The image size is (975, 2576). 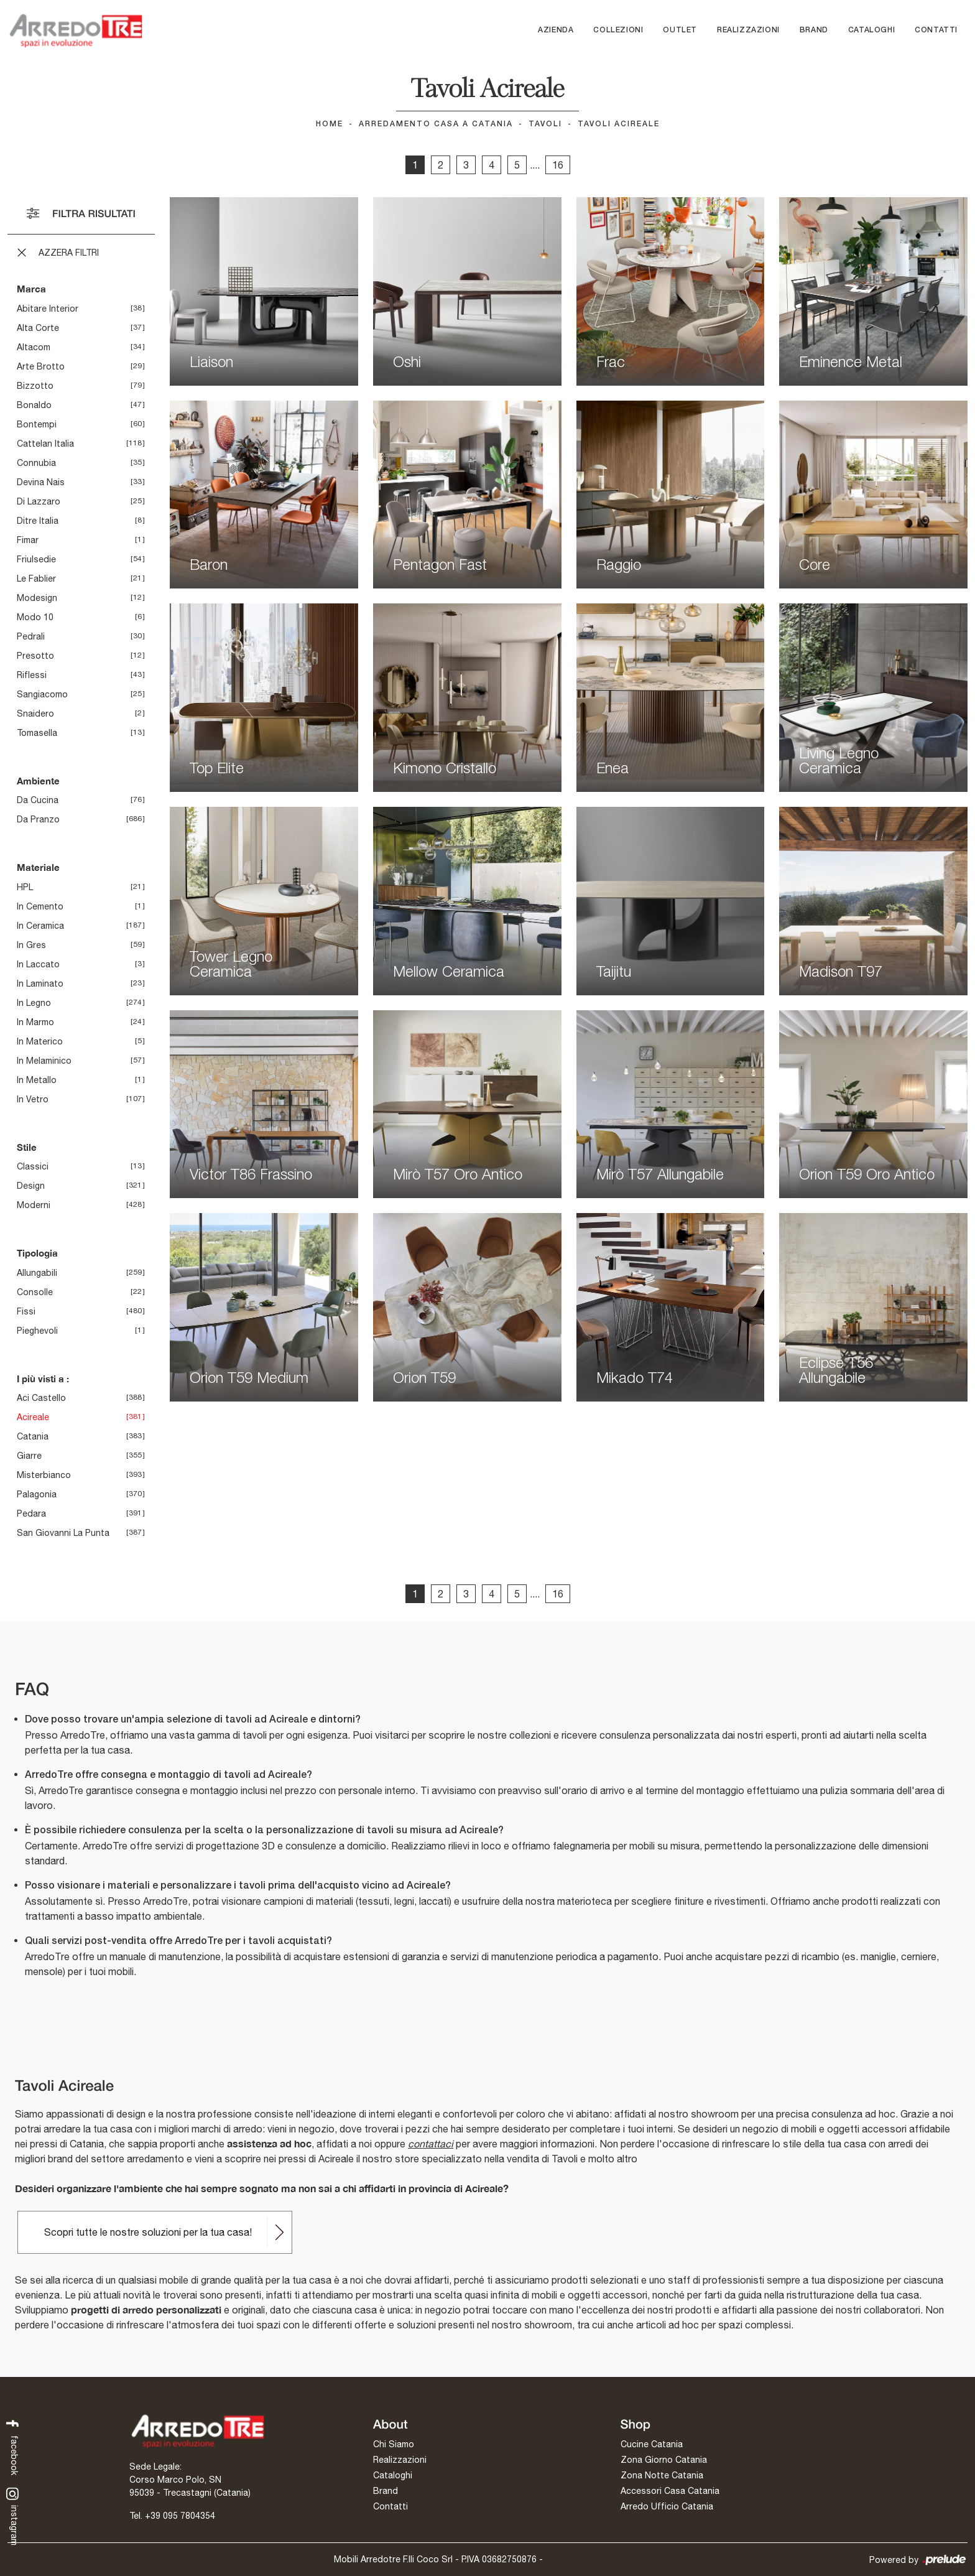 What do you see at coordinates (43, 1378) in the screenshot?
I see `I più visti a : [button]` at bounding box center [43, 1378].